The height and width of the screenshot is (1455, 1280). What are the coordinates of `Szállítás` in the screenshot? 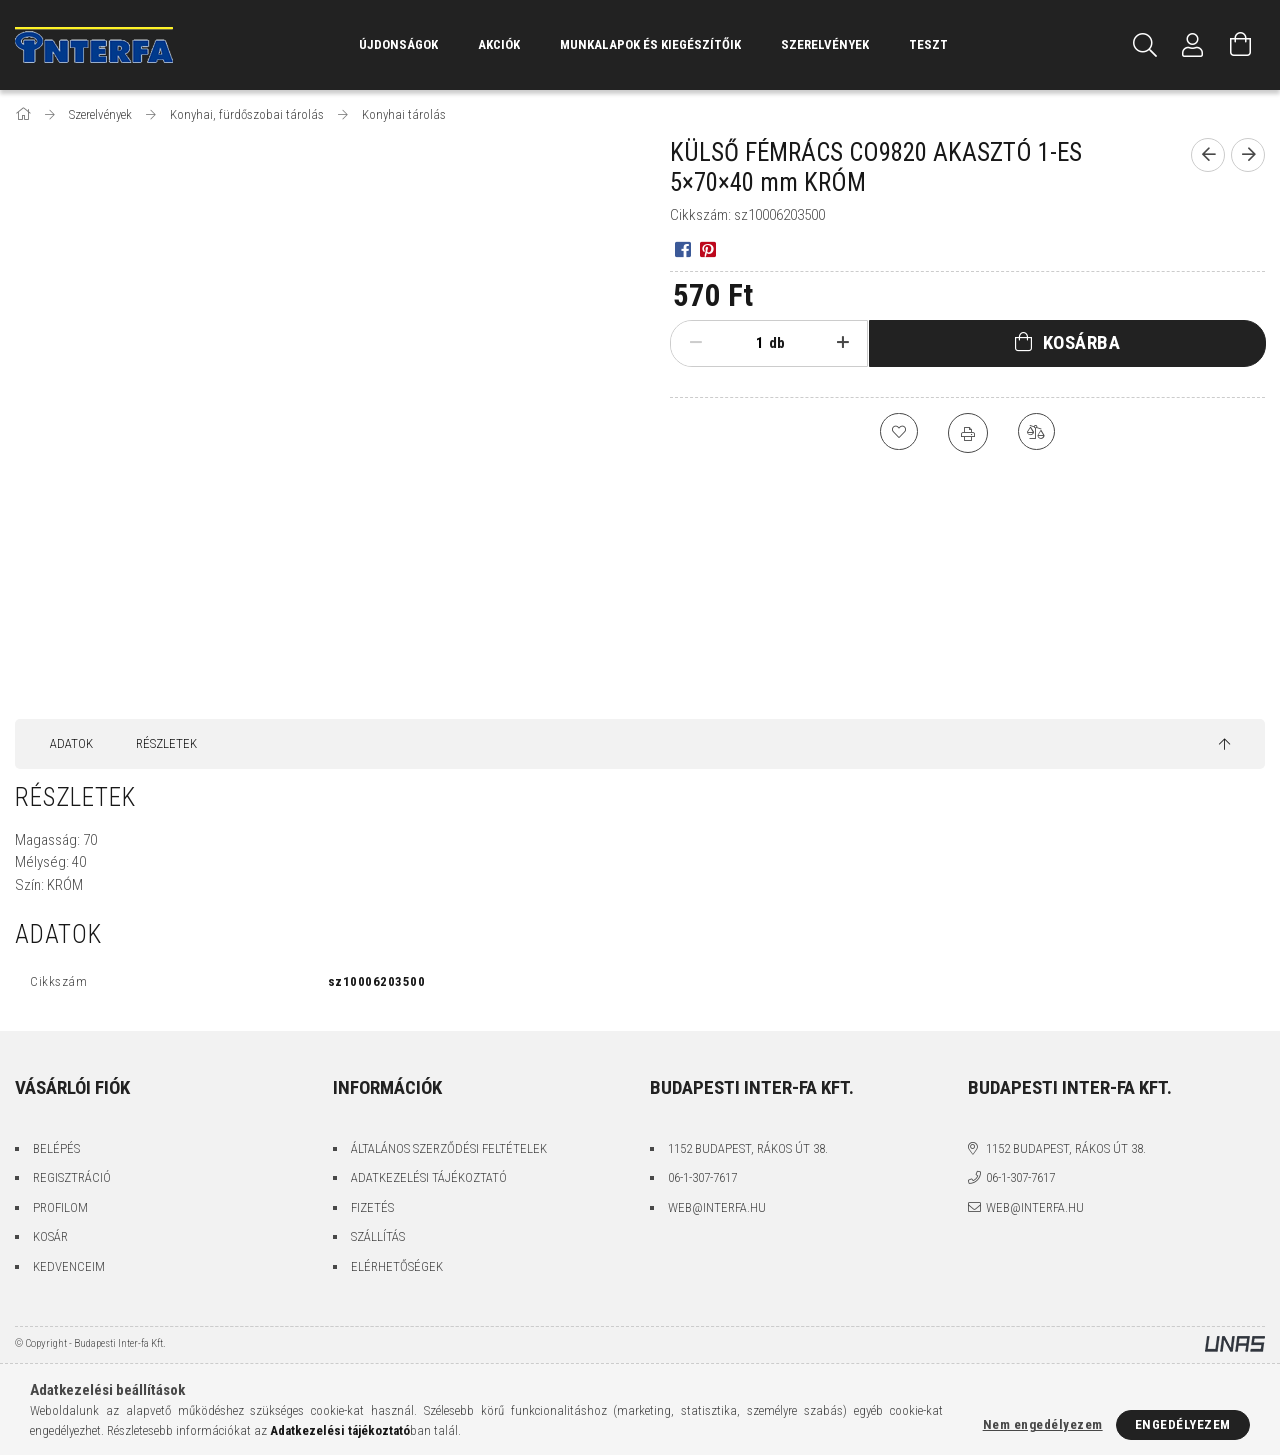 It's located at (378, 1236).